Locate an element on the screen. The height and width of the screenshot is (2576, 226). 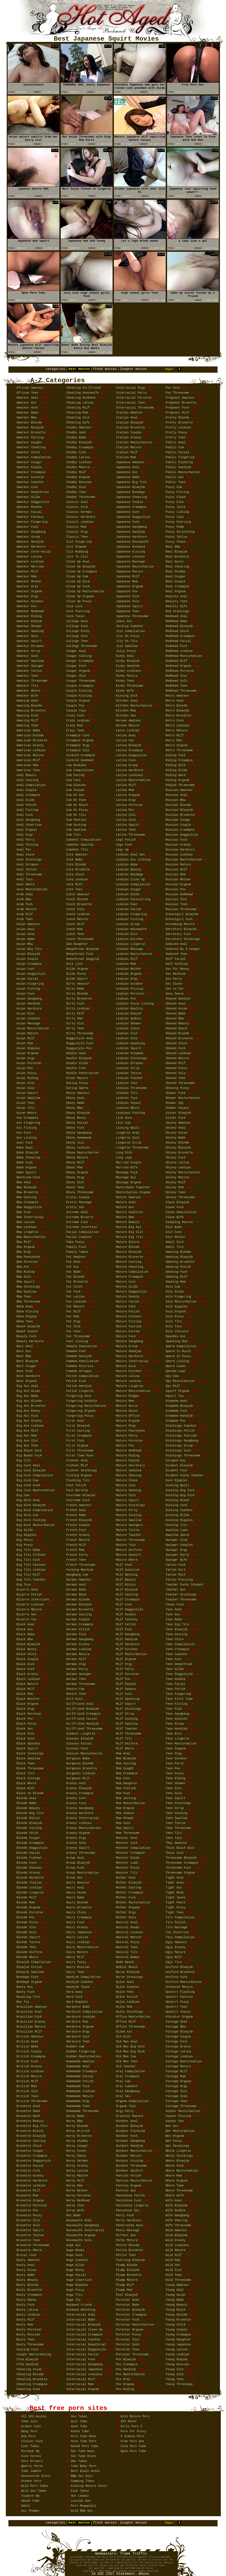
Threesome Blowjob is located at coordinates (181, 1858).